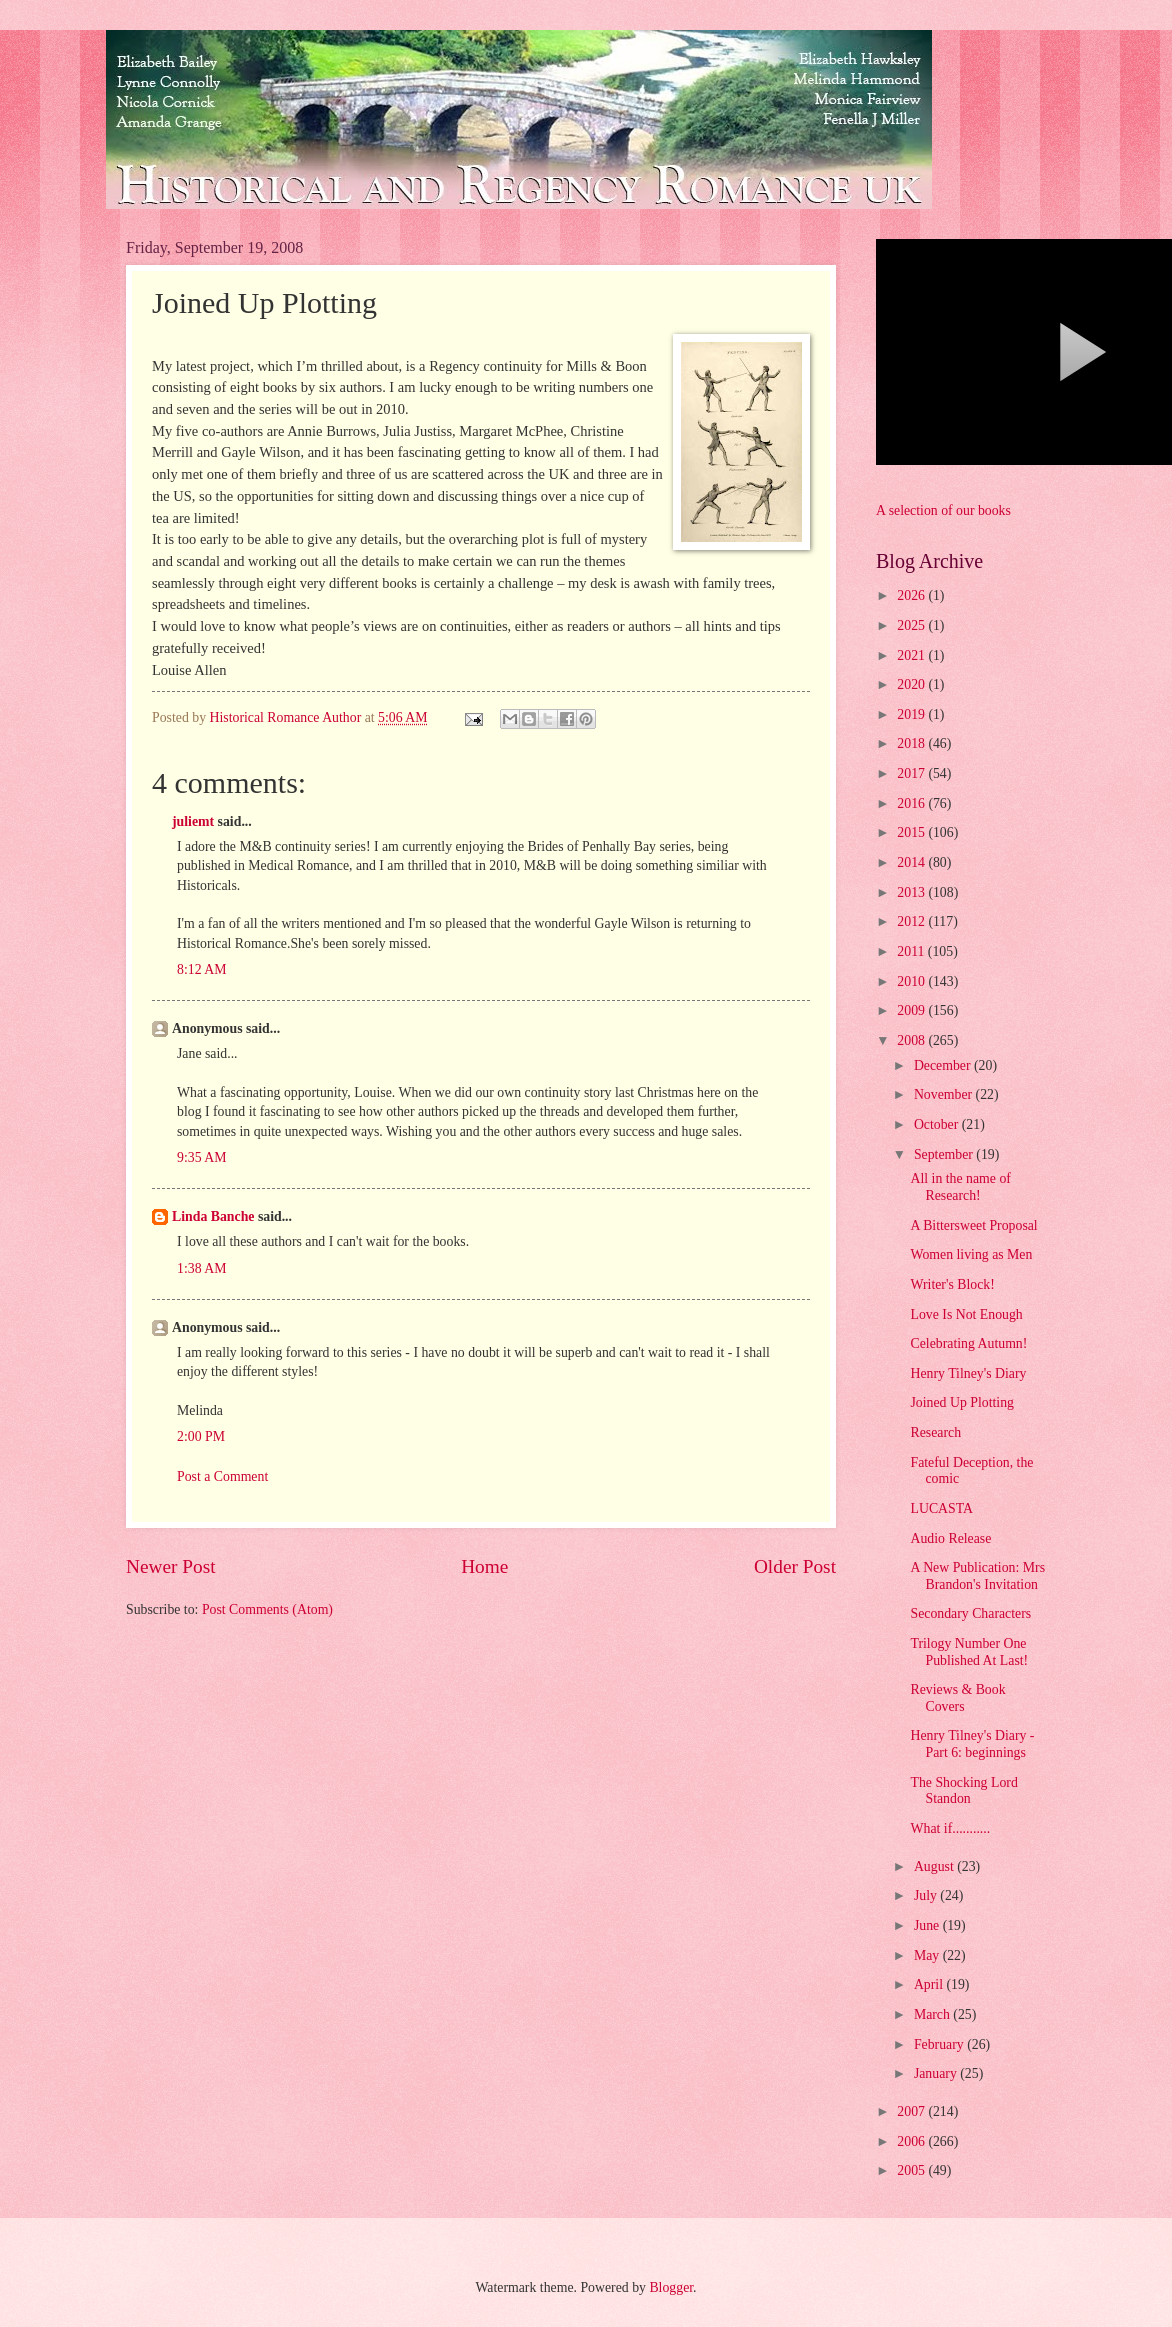 The height and width of the screenshot is (2327, 1172). Describe the element at coordinates (912, 655) in the screenshot. I see `2021` at that location.